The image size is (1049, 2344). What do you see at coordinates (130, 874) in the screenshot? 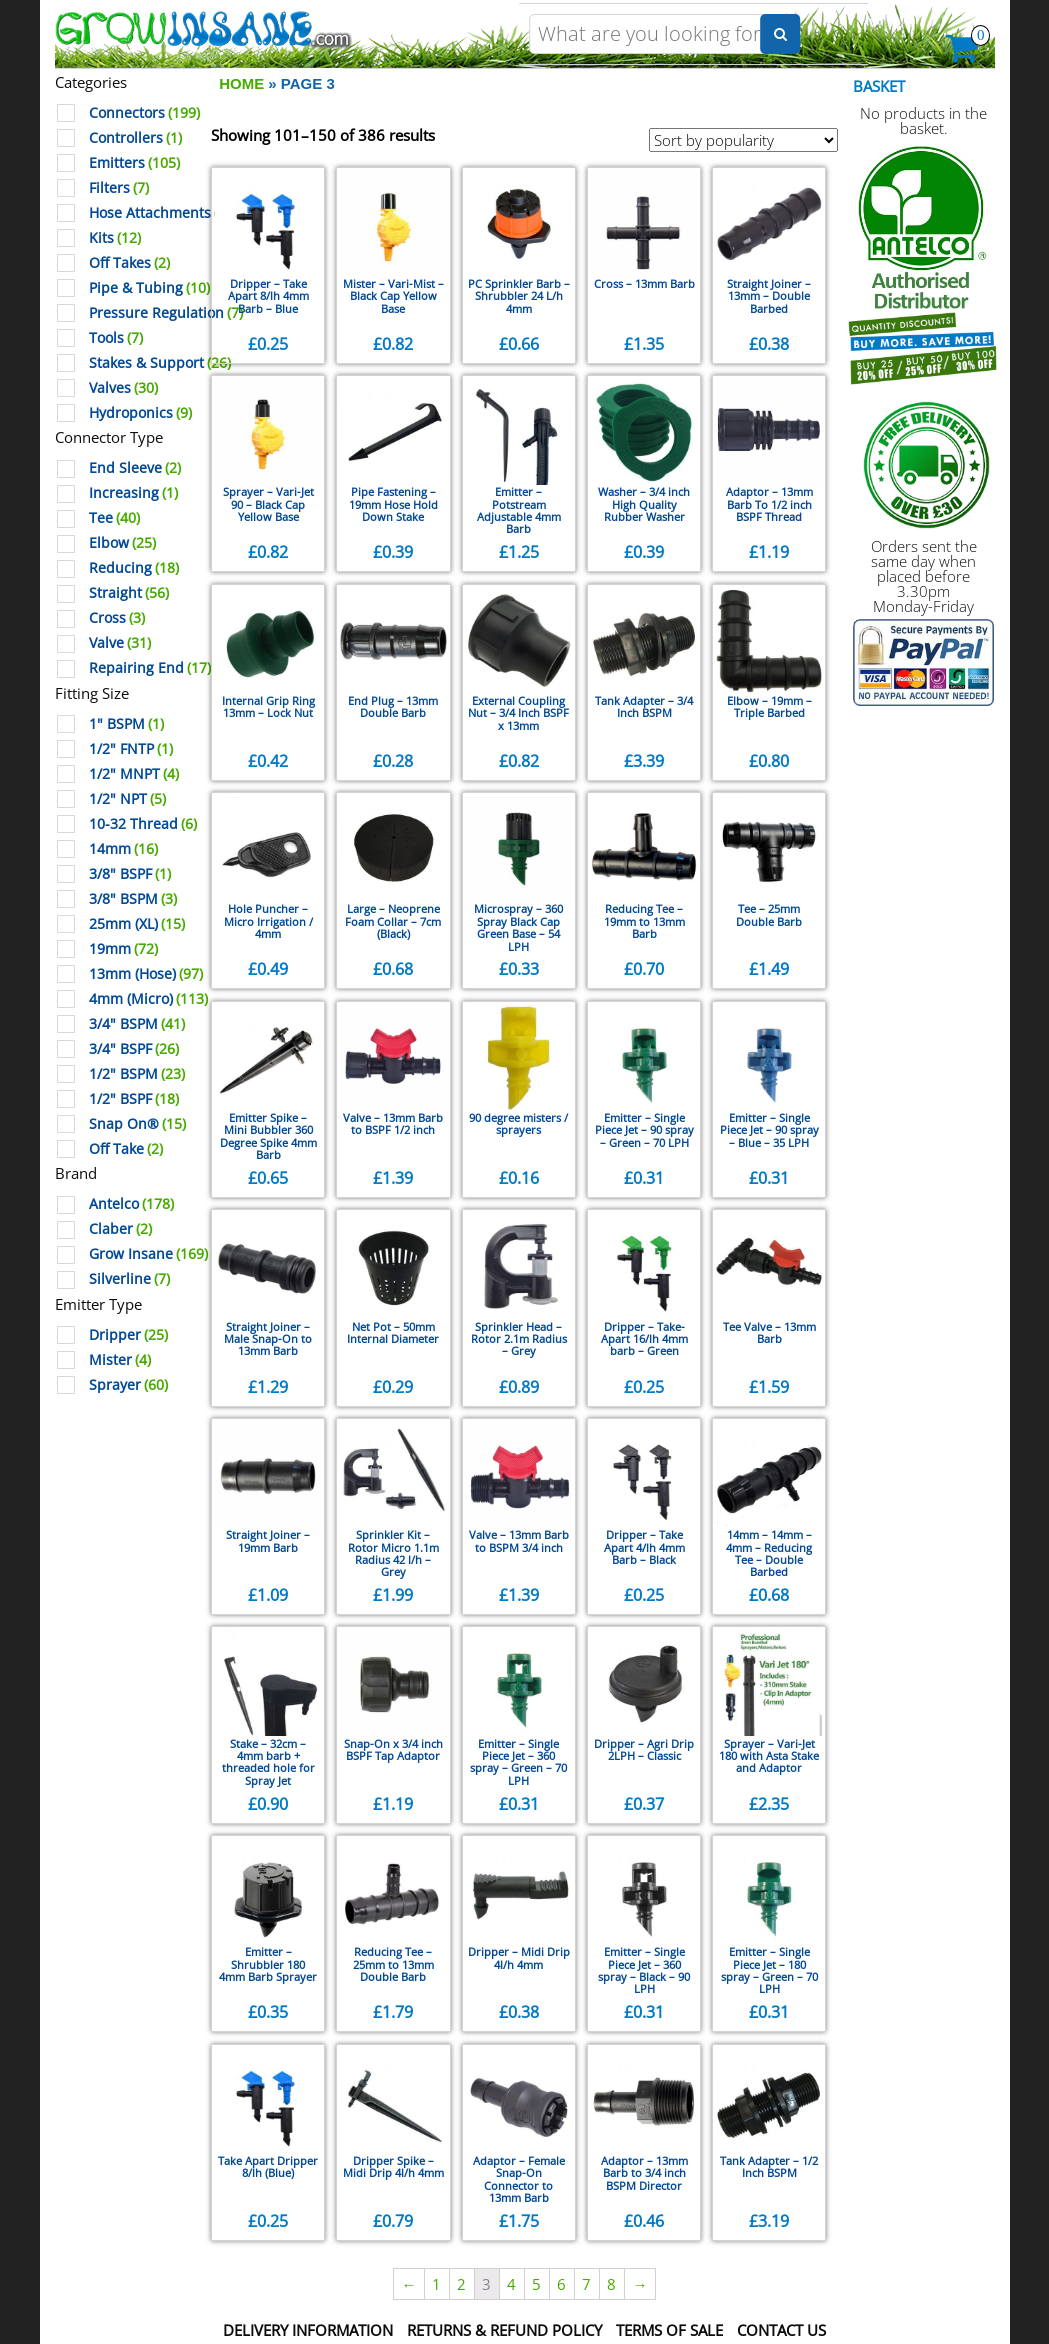
I see `3/8" BSPF` at bounding box center [130, 874].